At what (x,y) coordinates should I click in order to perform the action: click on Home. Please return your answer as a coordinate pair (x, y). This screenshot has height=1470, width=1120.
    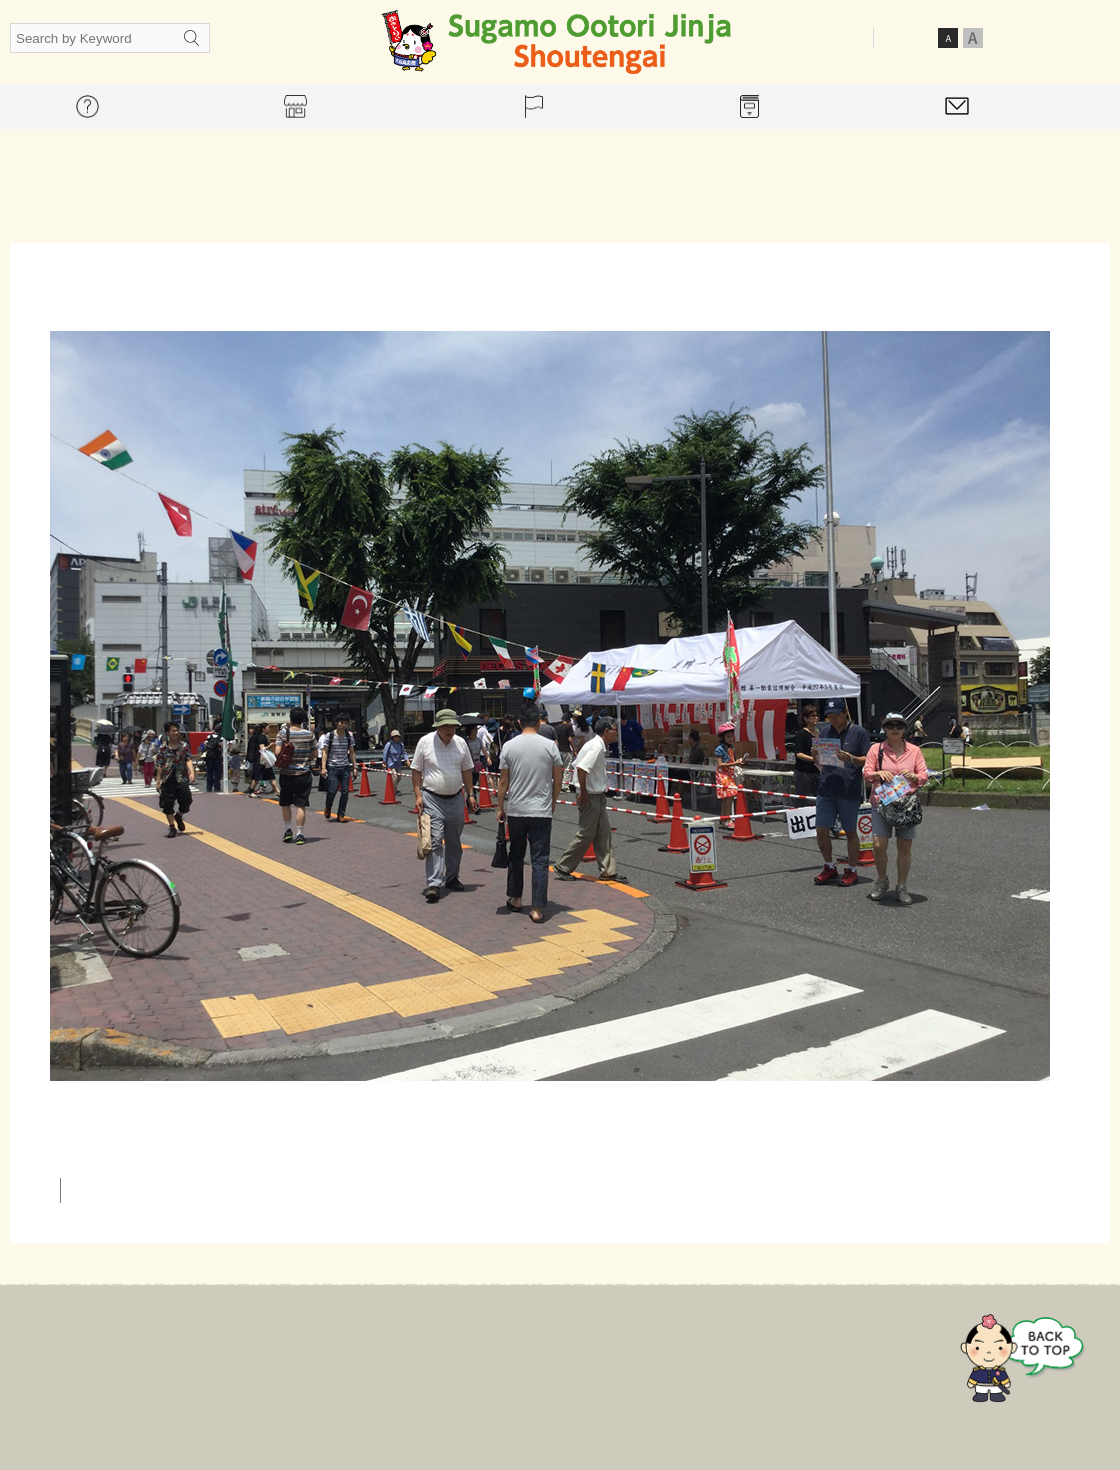
    Looking at the image, I should click on (304, 1354).